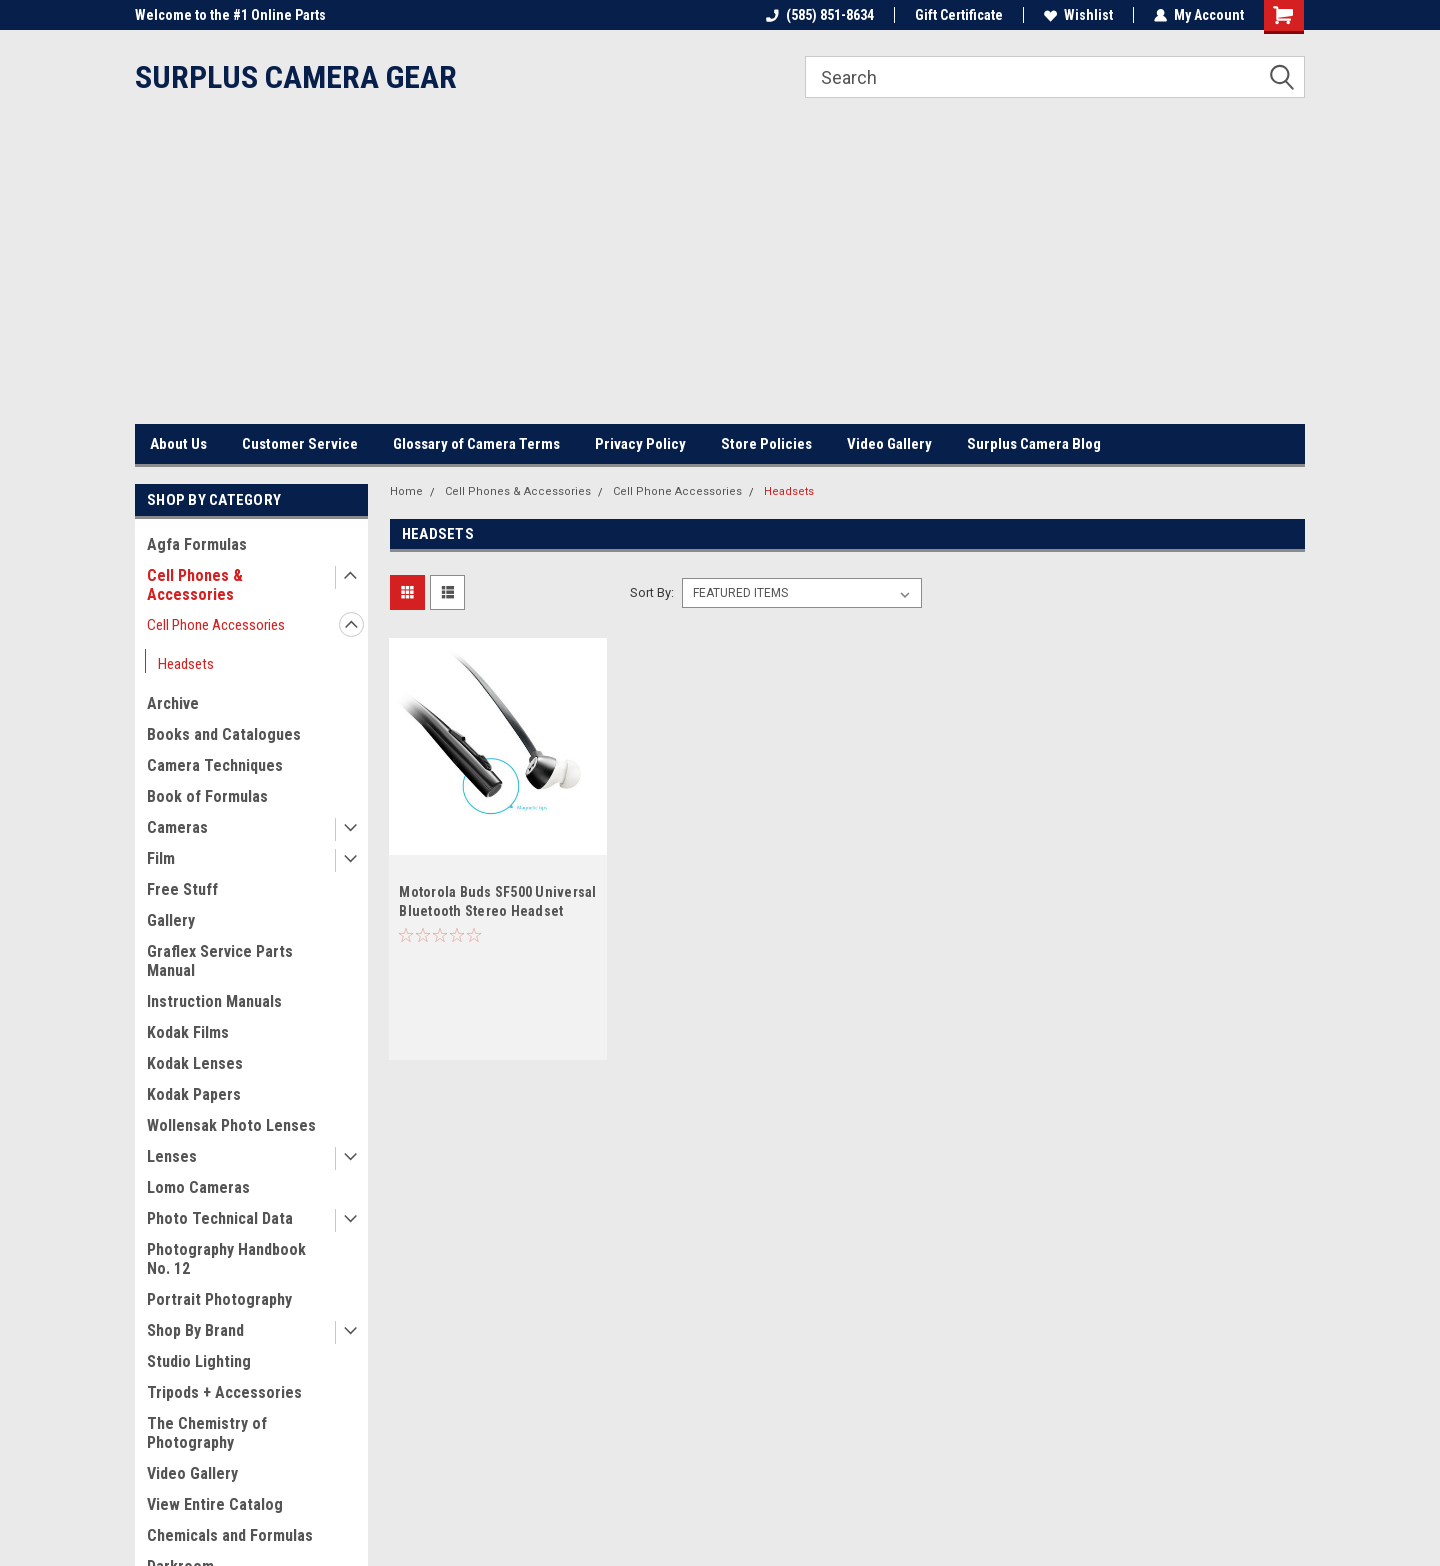  Describe the element at coordinates (188, 1032) in the screenshot. I see `Kodak Films` at that location.